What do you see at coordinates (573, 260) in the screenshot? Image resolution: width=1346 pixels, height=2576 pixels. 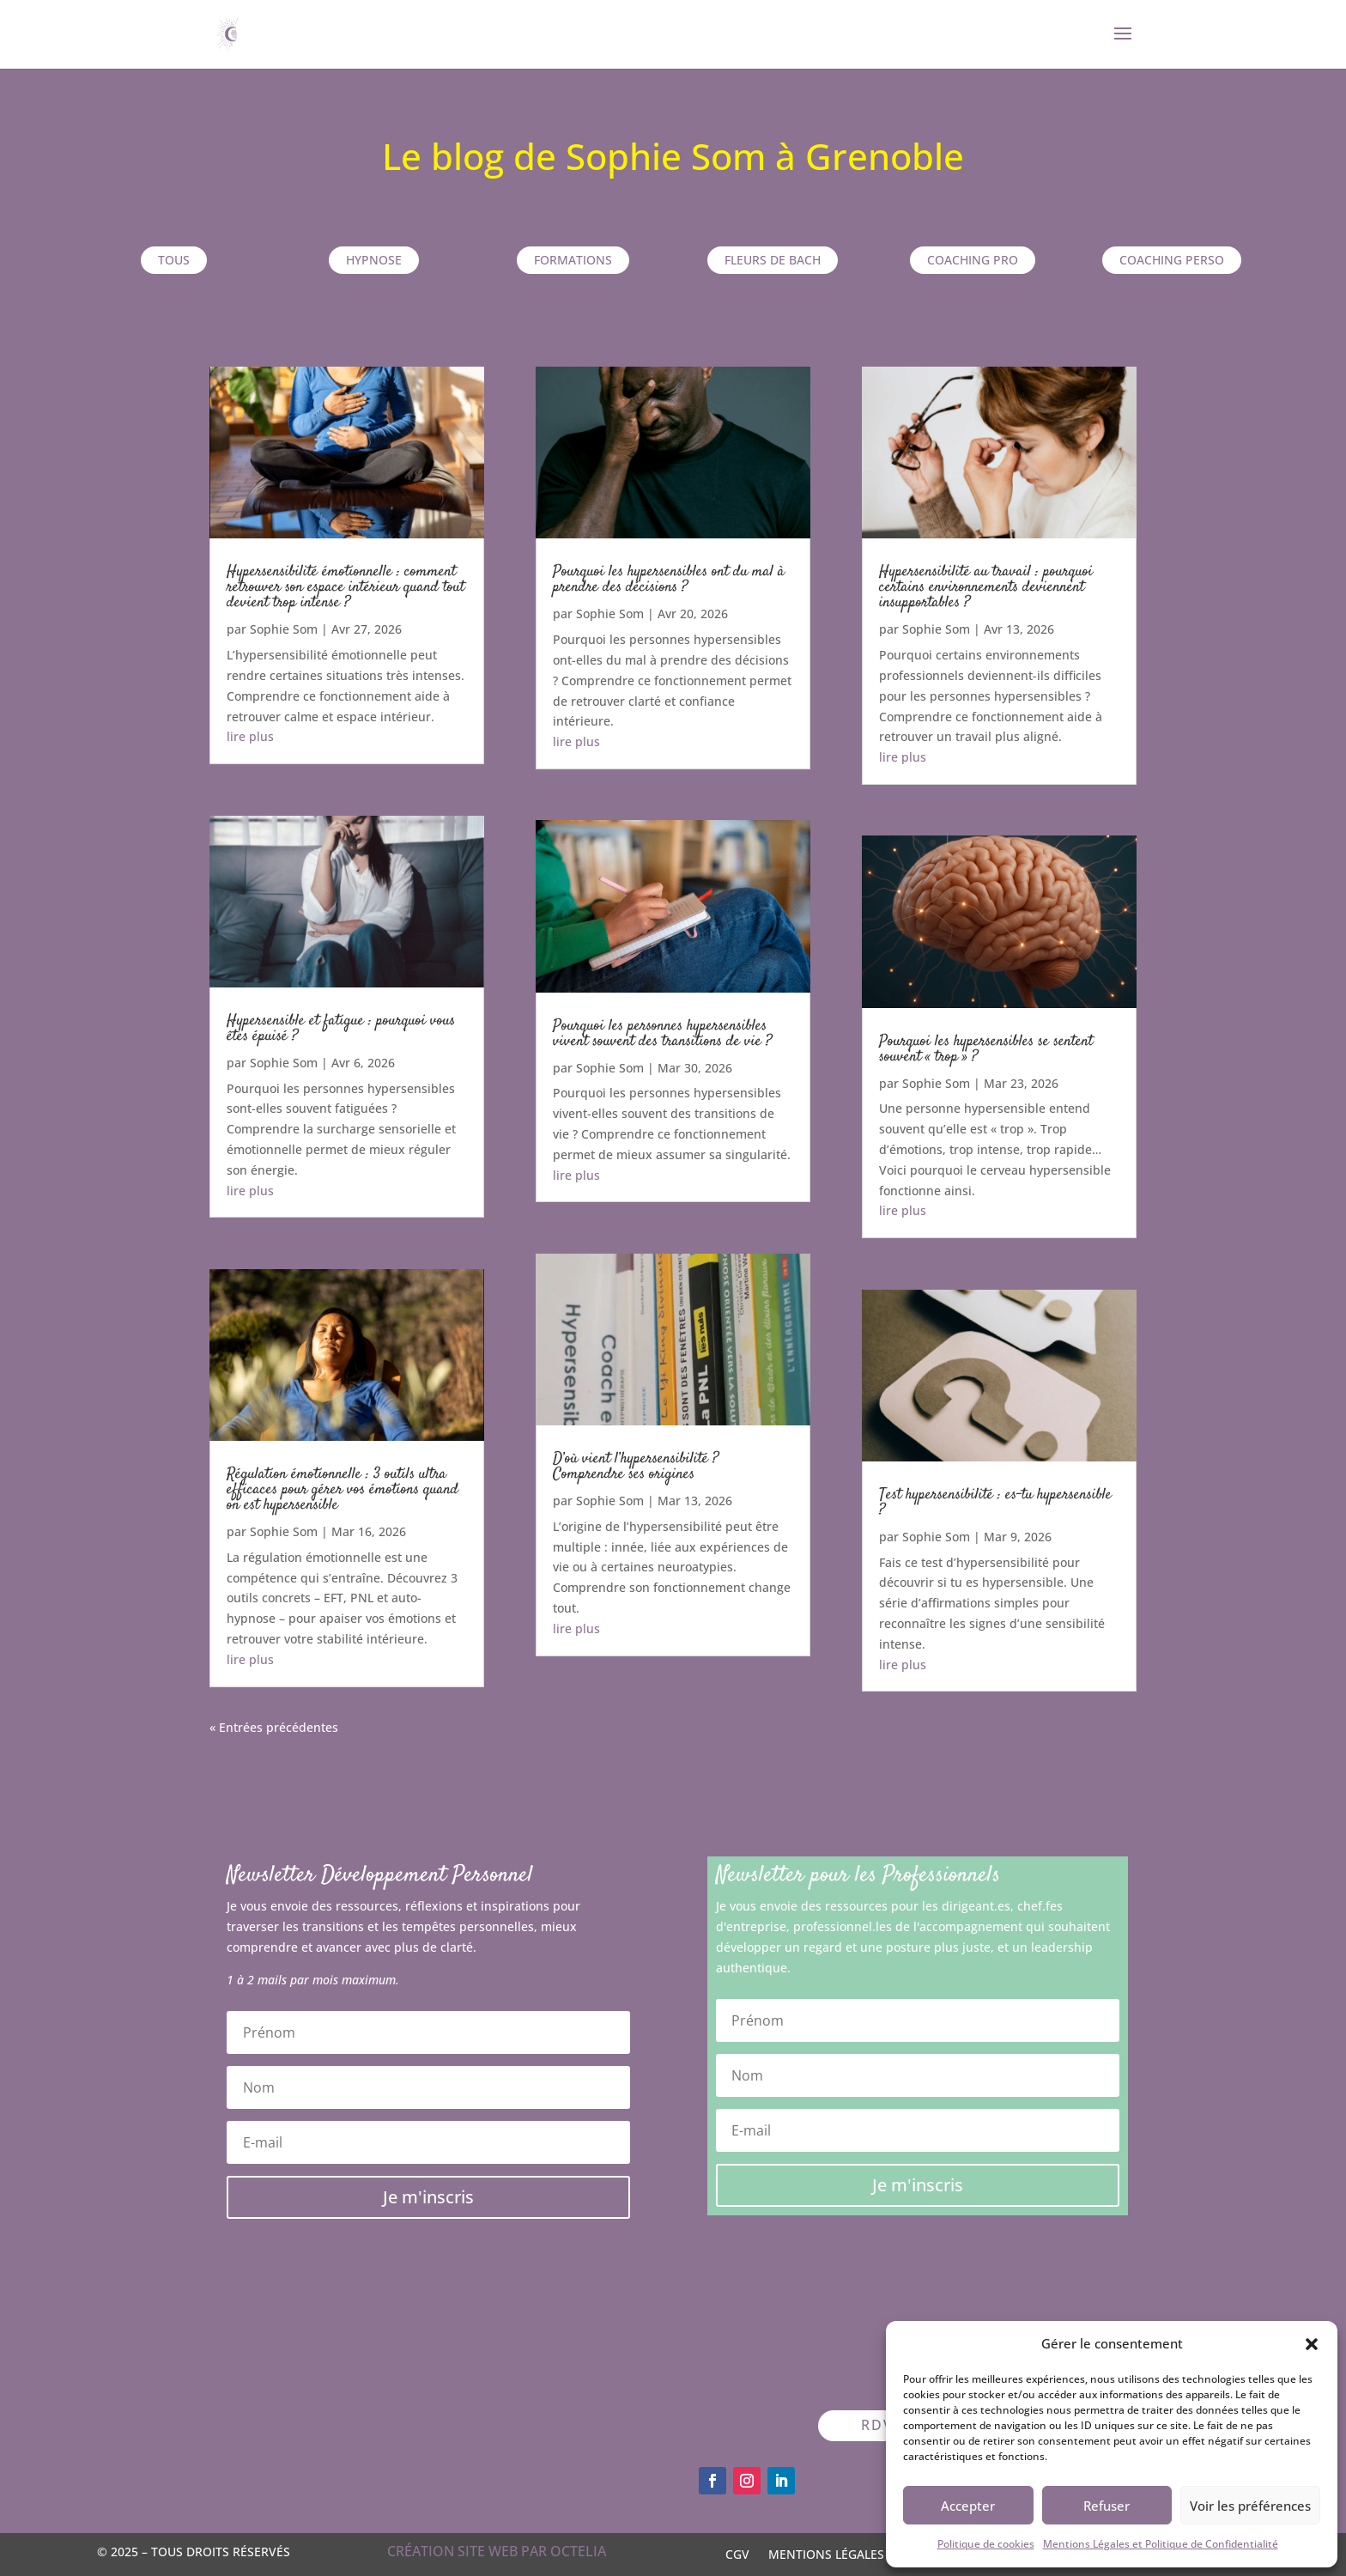 I see `Formations` at bounding box center [573, 260].